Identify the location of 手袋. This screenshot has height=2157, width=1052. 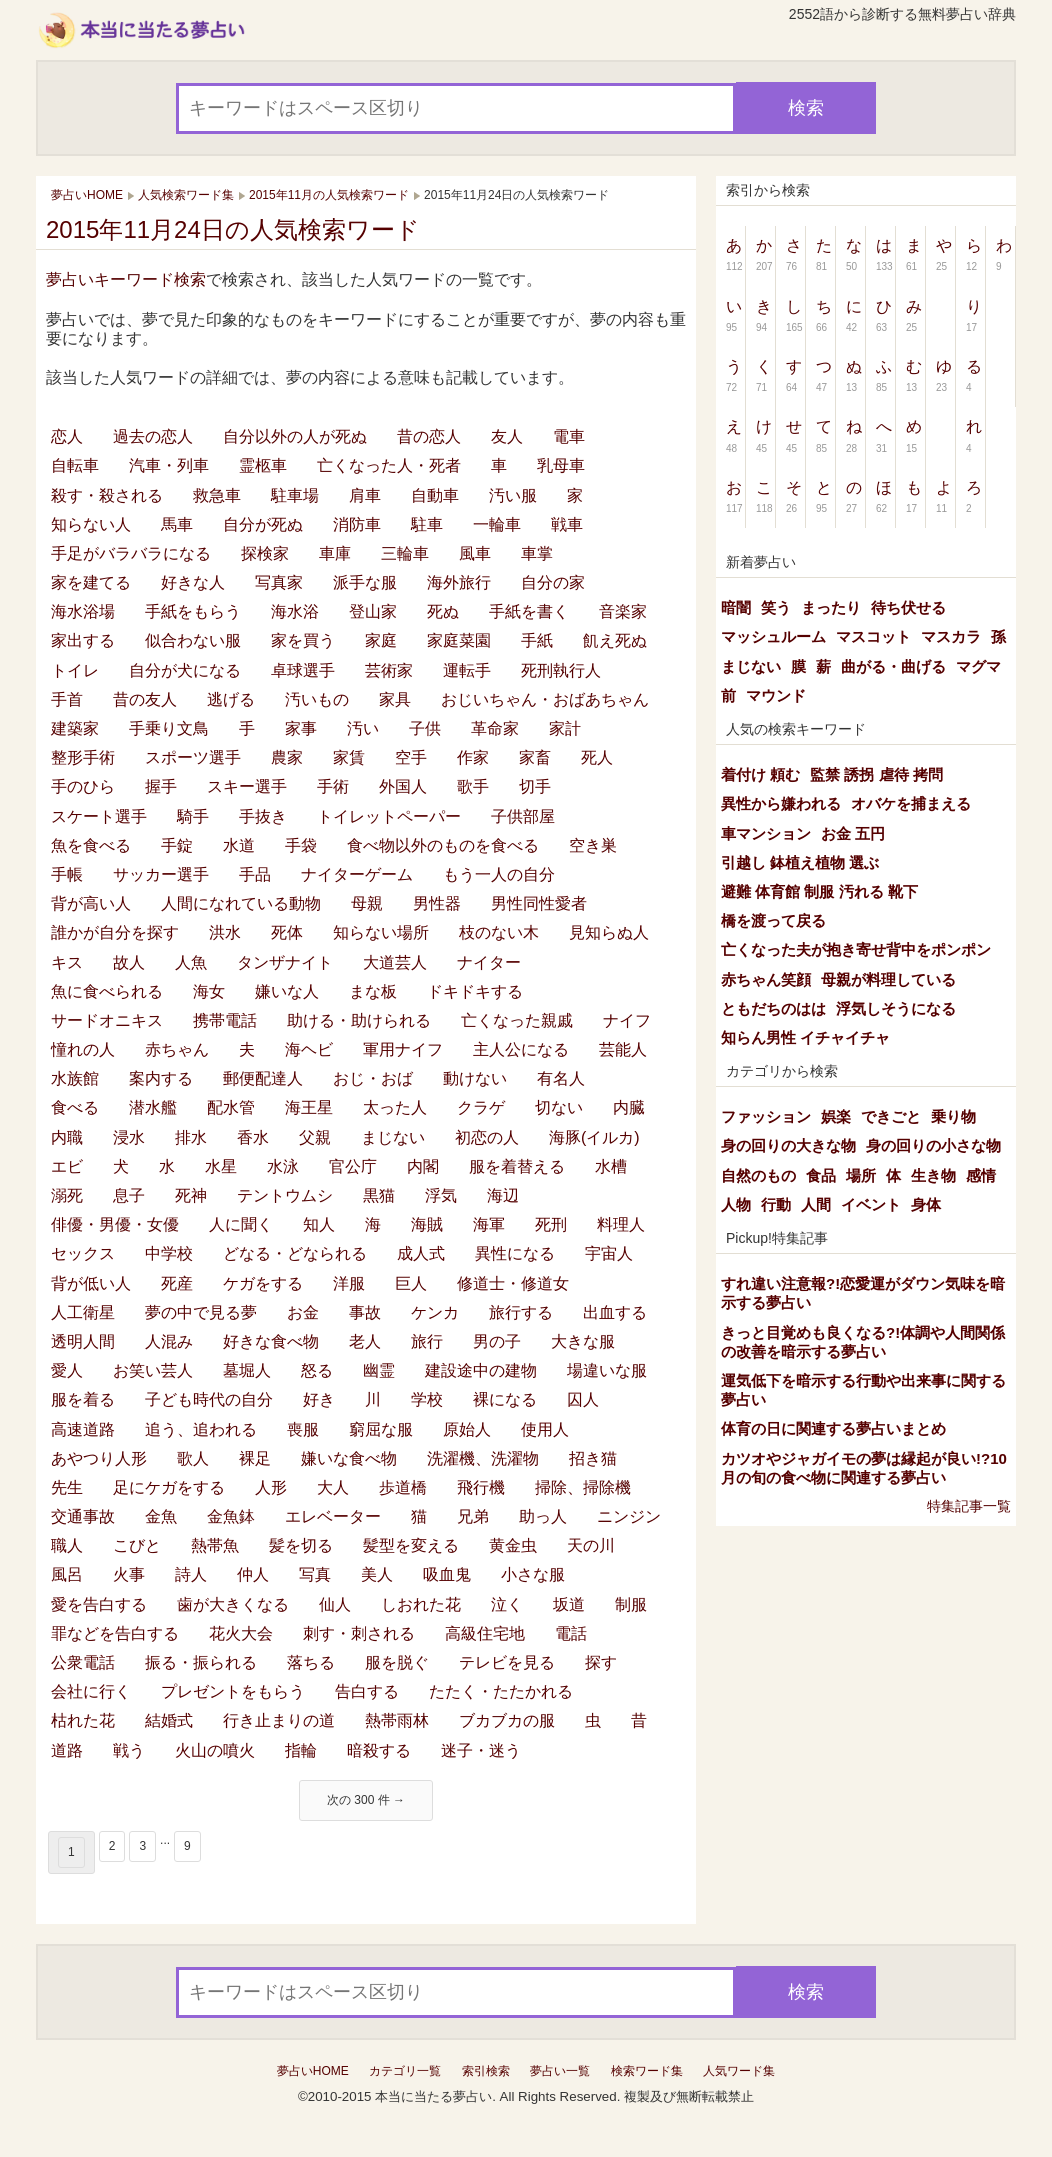
(301, 845).